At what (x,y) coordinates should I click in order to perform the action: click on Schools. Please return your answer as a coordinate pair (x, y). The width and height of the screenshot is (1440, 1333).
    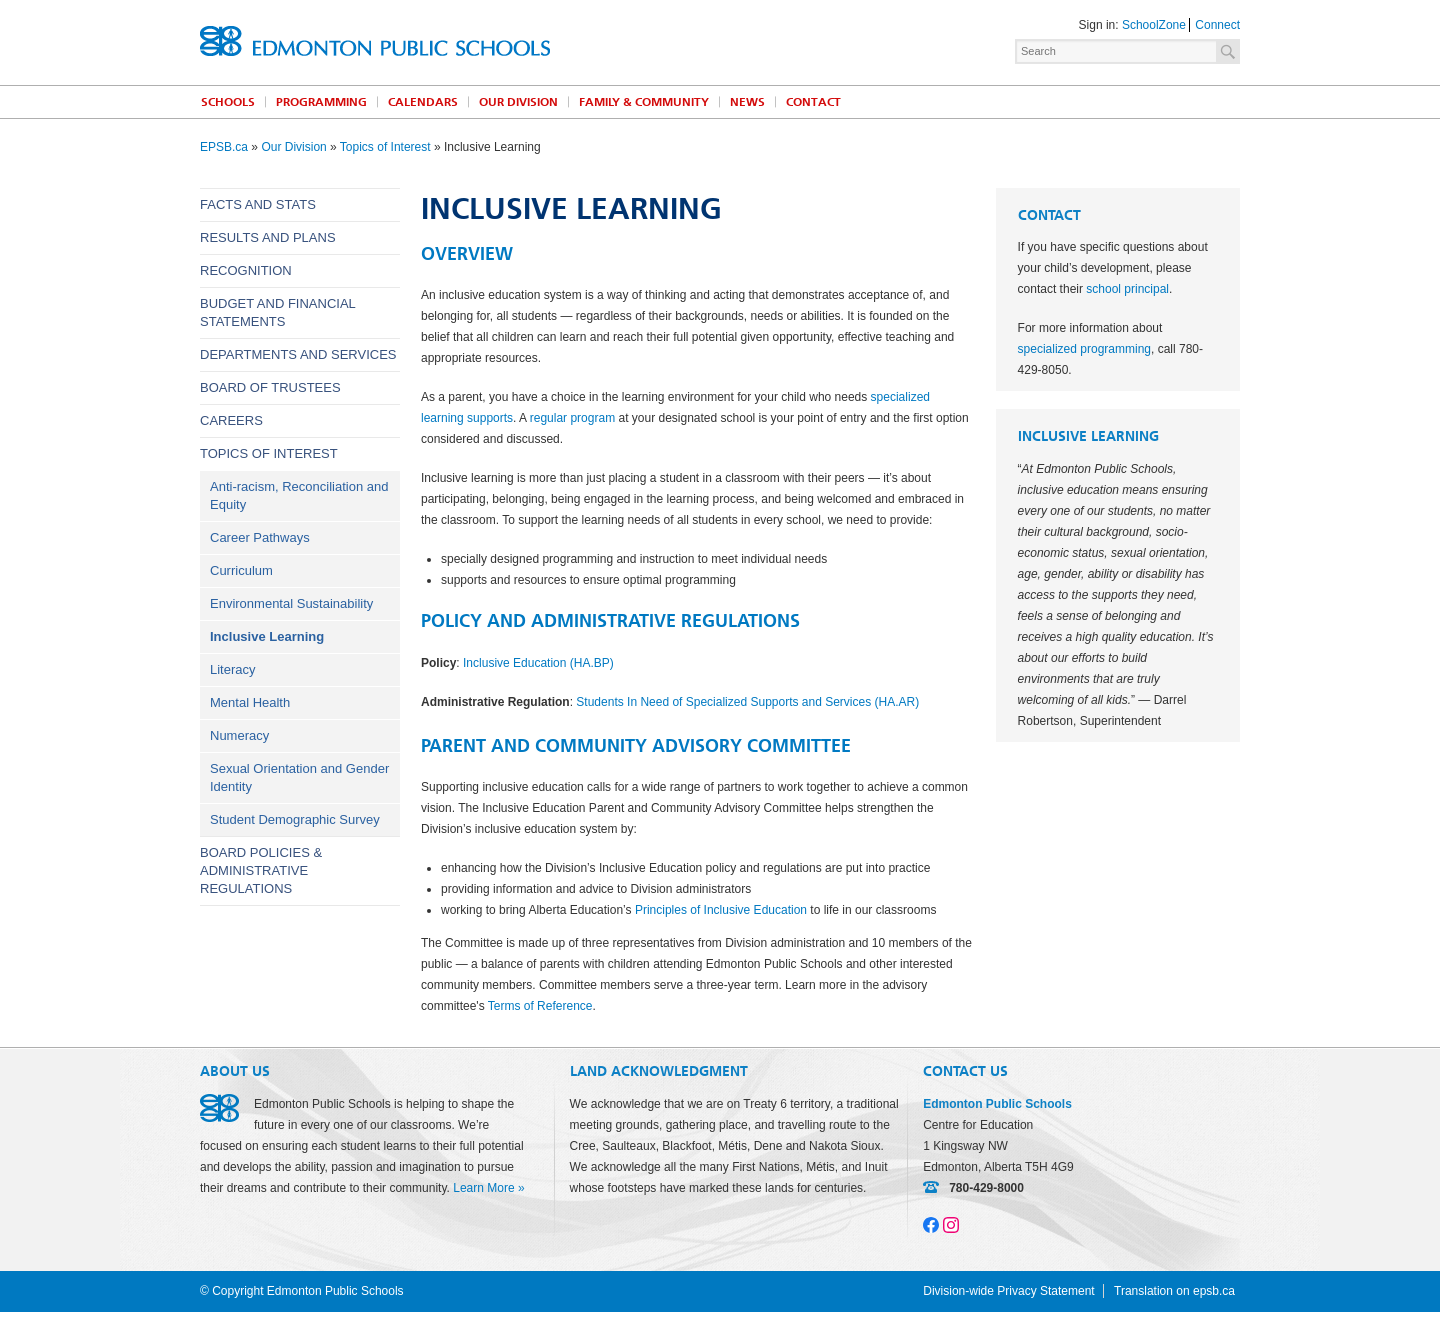
    Looking at the image, I should click on (228, 102).